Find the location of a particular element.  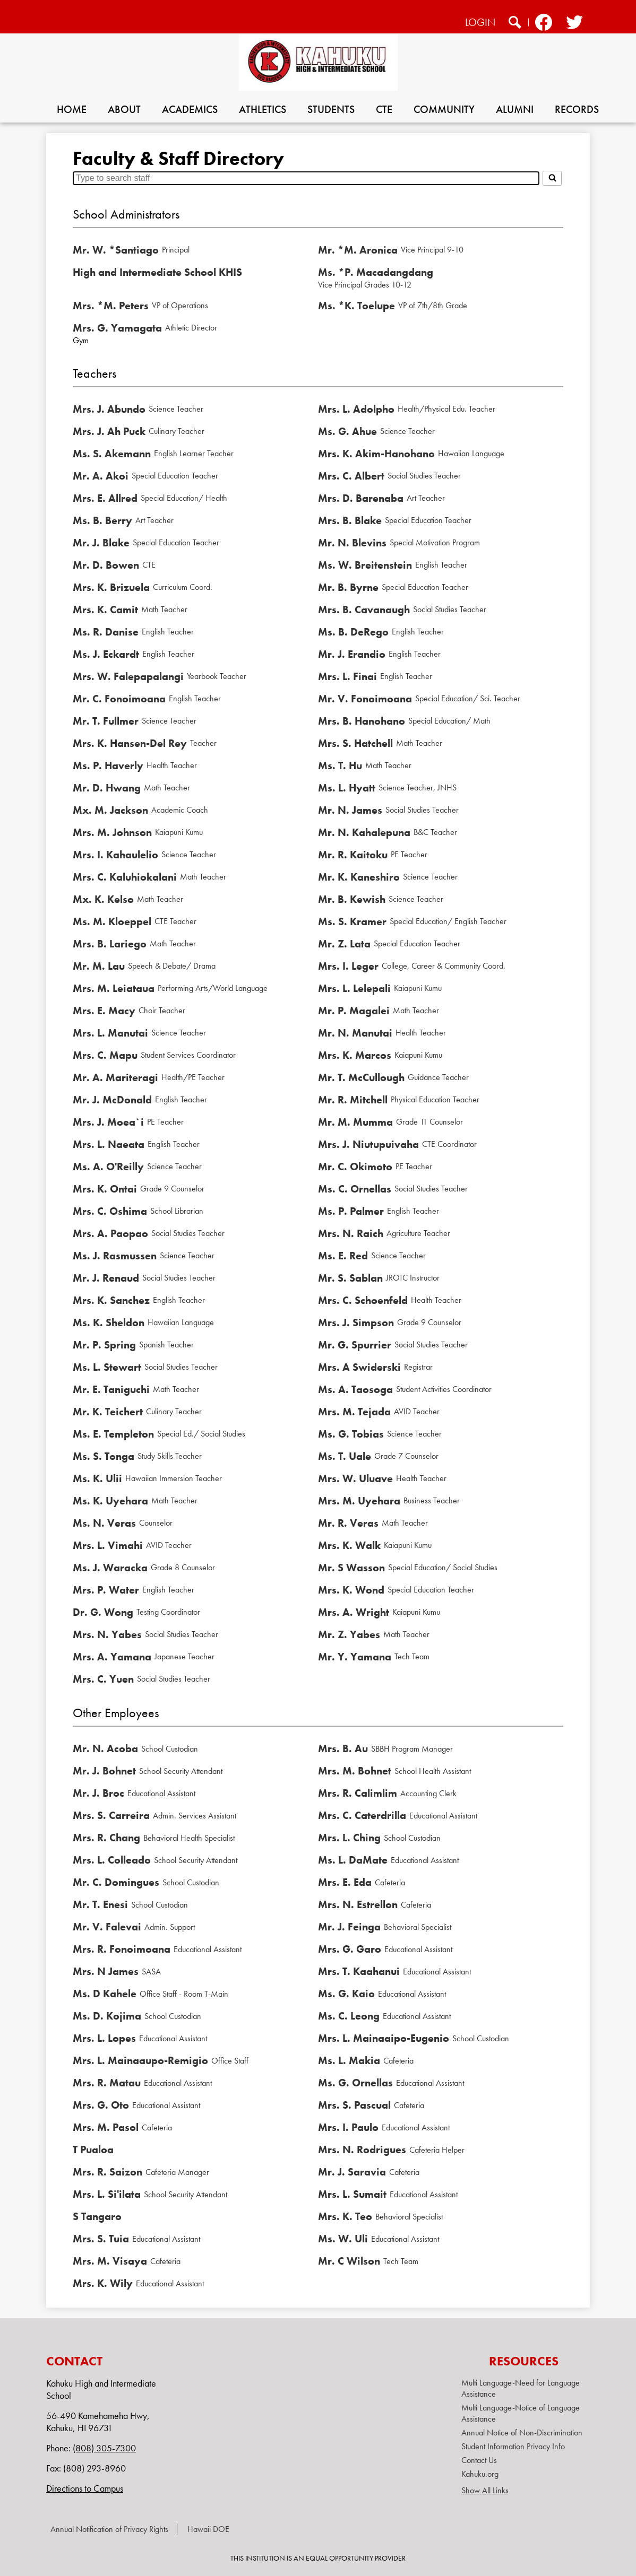

Mrs. E. Eda is located at coordinates (345, 1882).